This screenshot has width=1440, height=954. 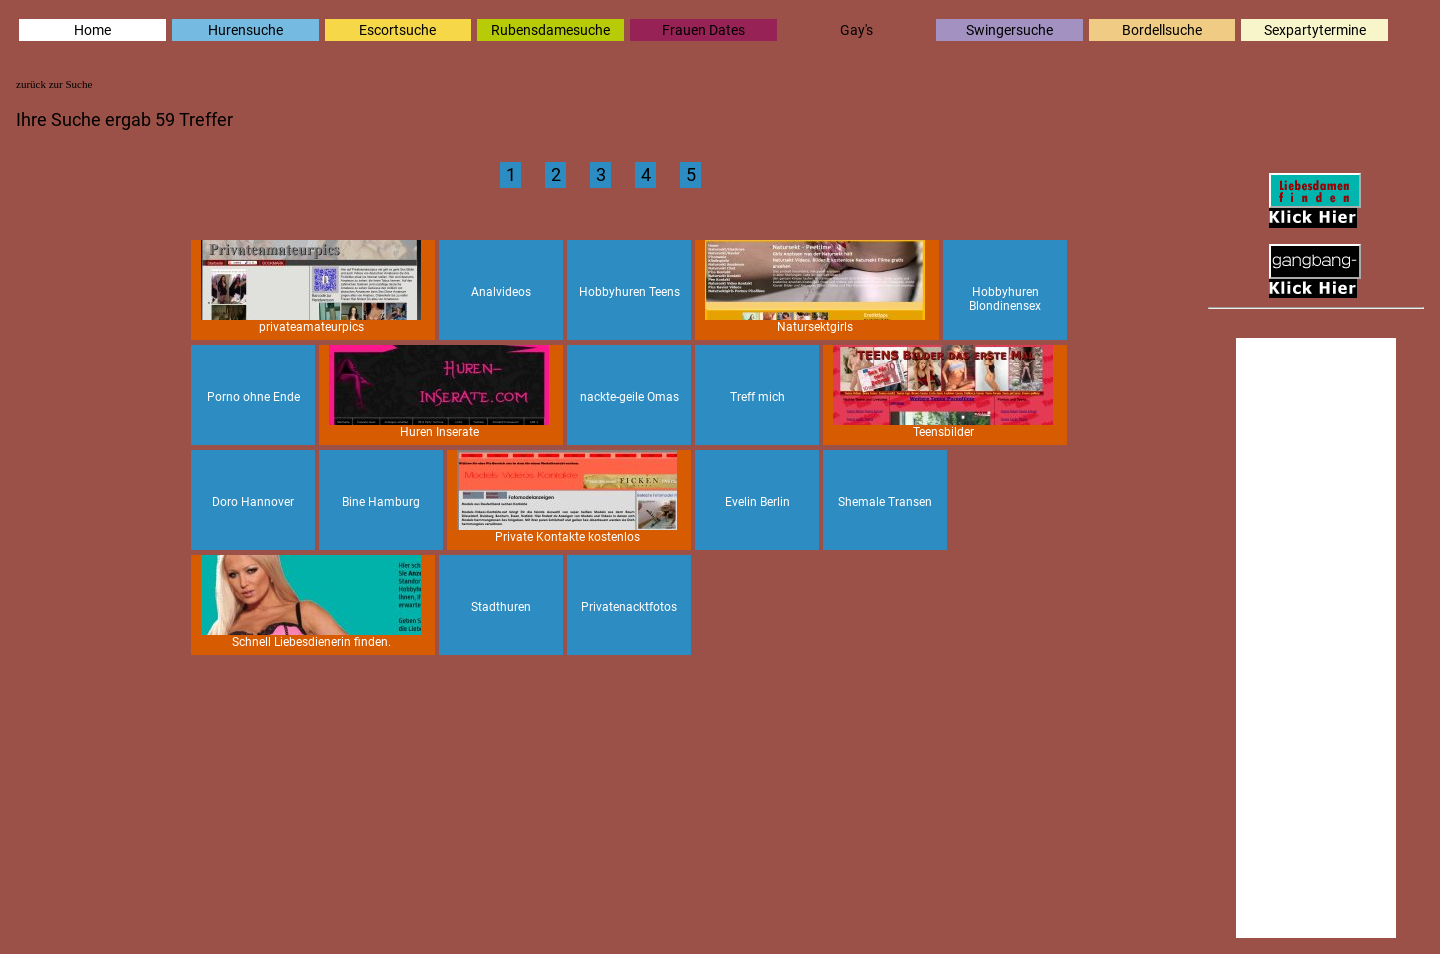 I want to click on Home, so click(x=92, y=30).